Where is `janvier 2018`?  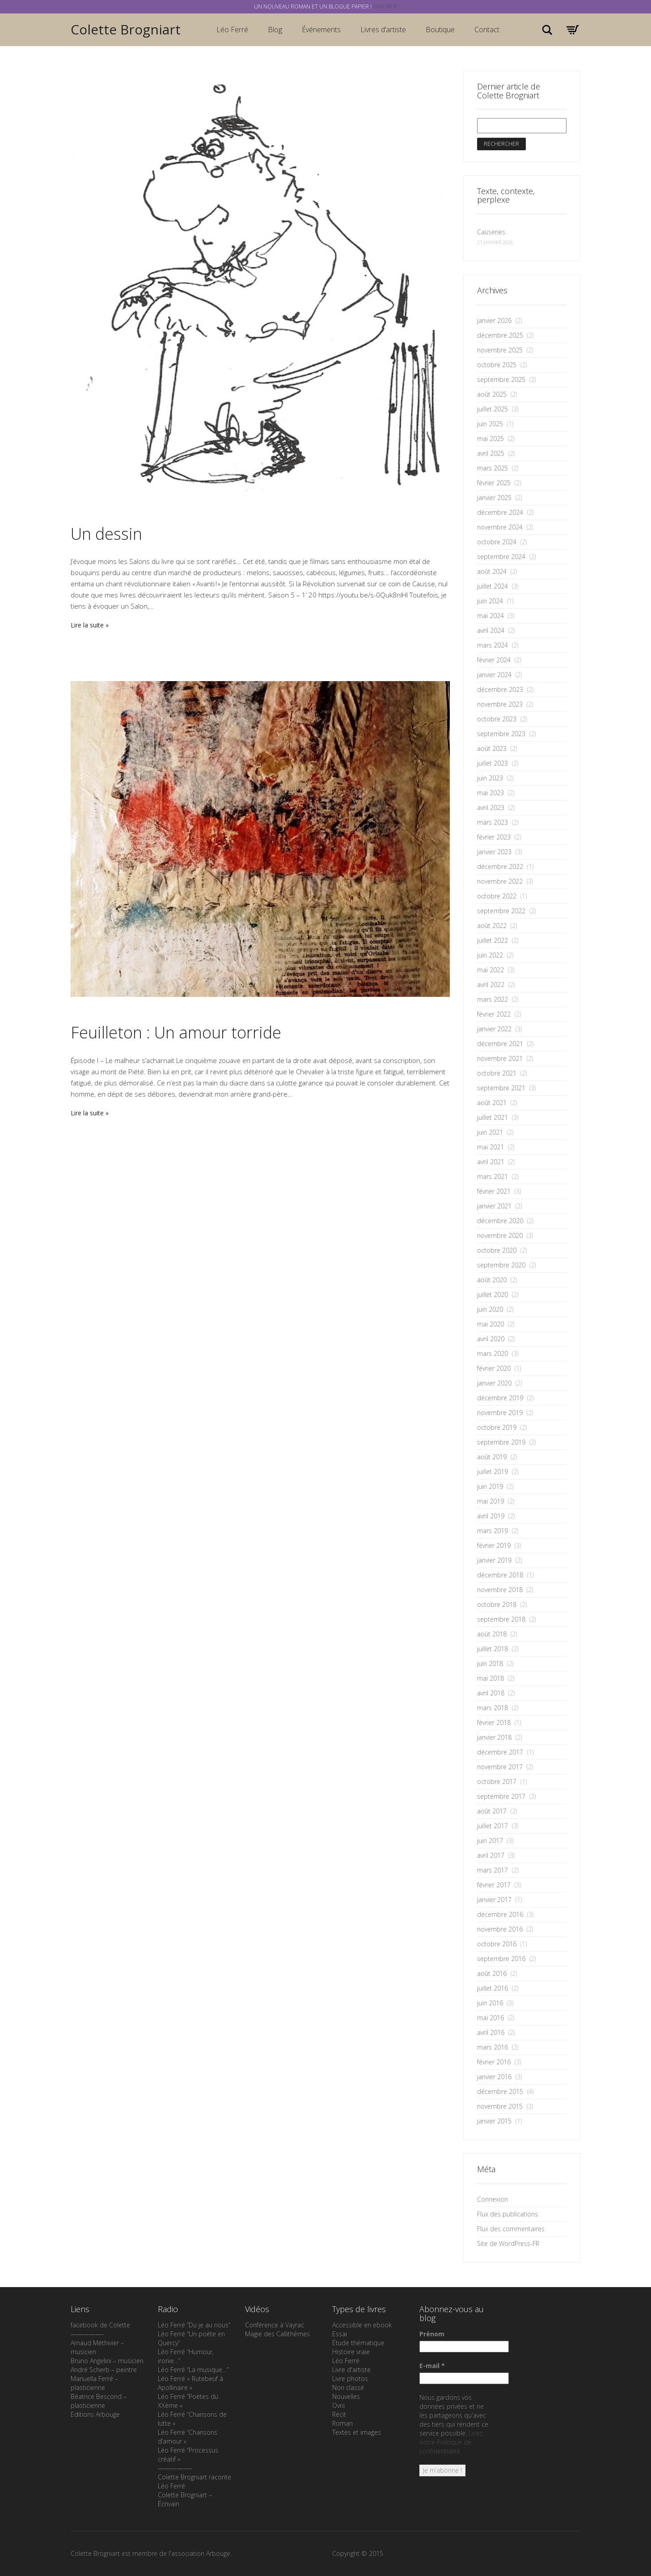
janvier 2018 is located at coordinates (494, 1737).